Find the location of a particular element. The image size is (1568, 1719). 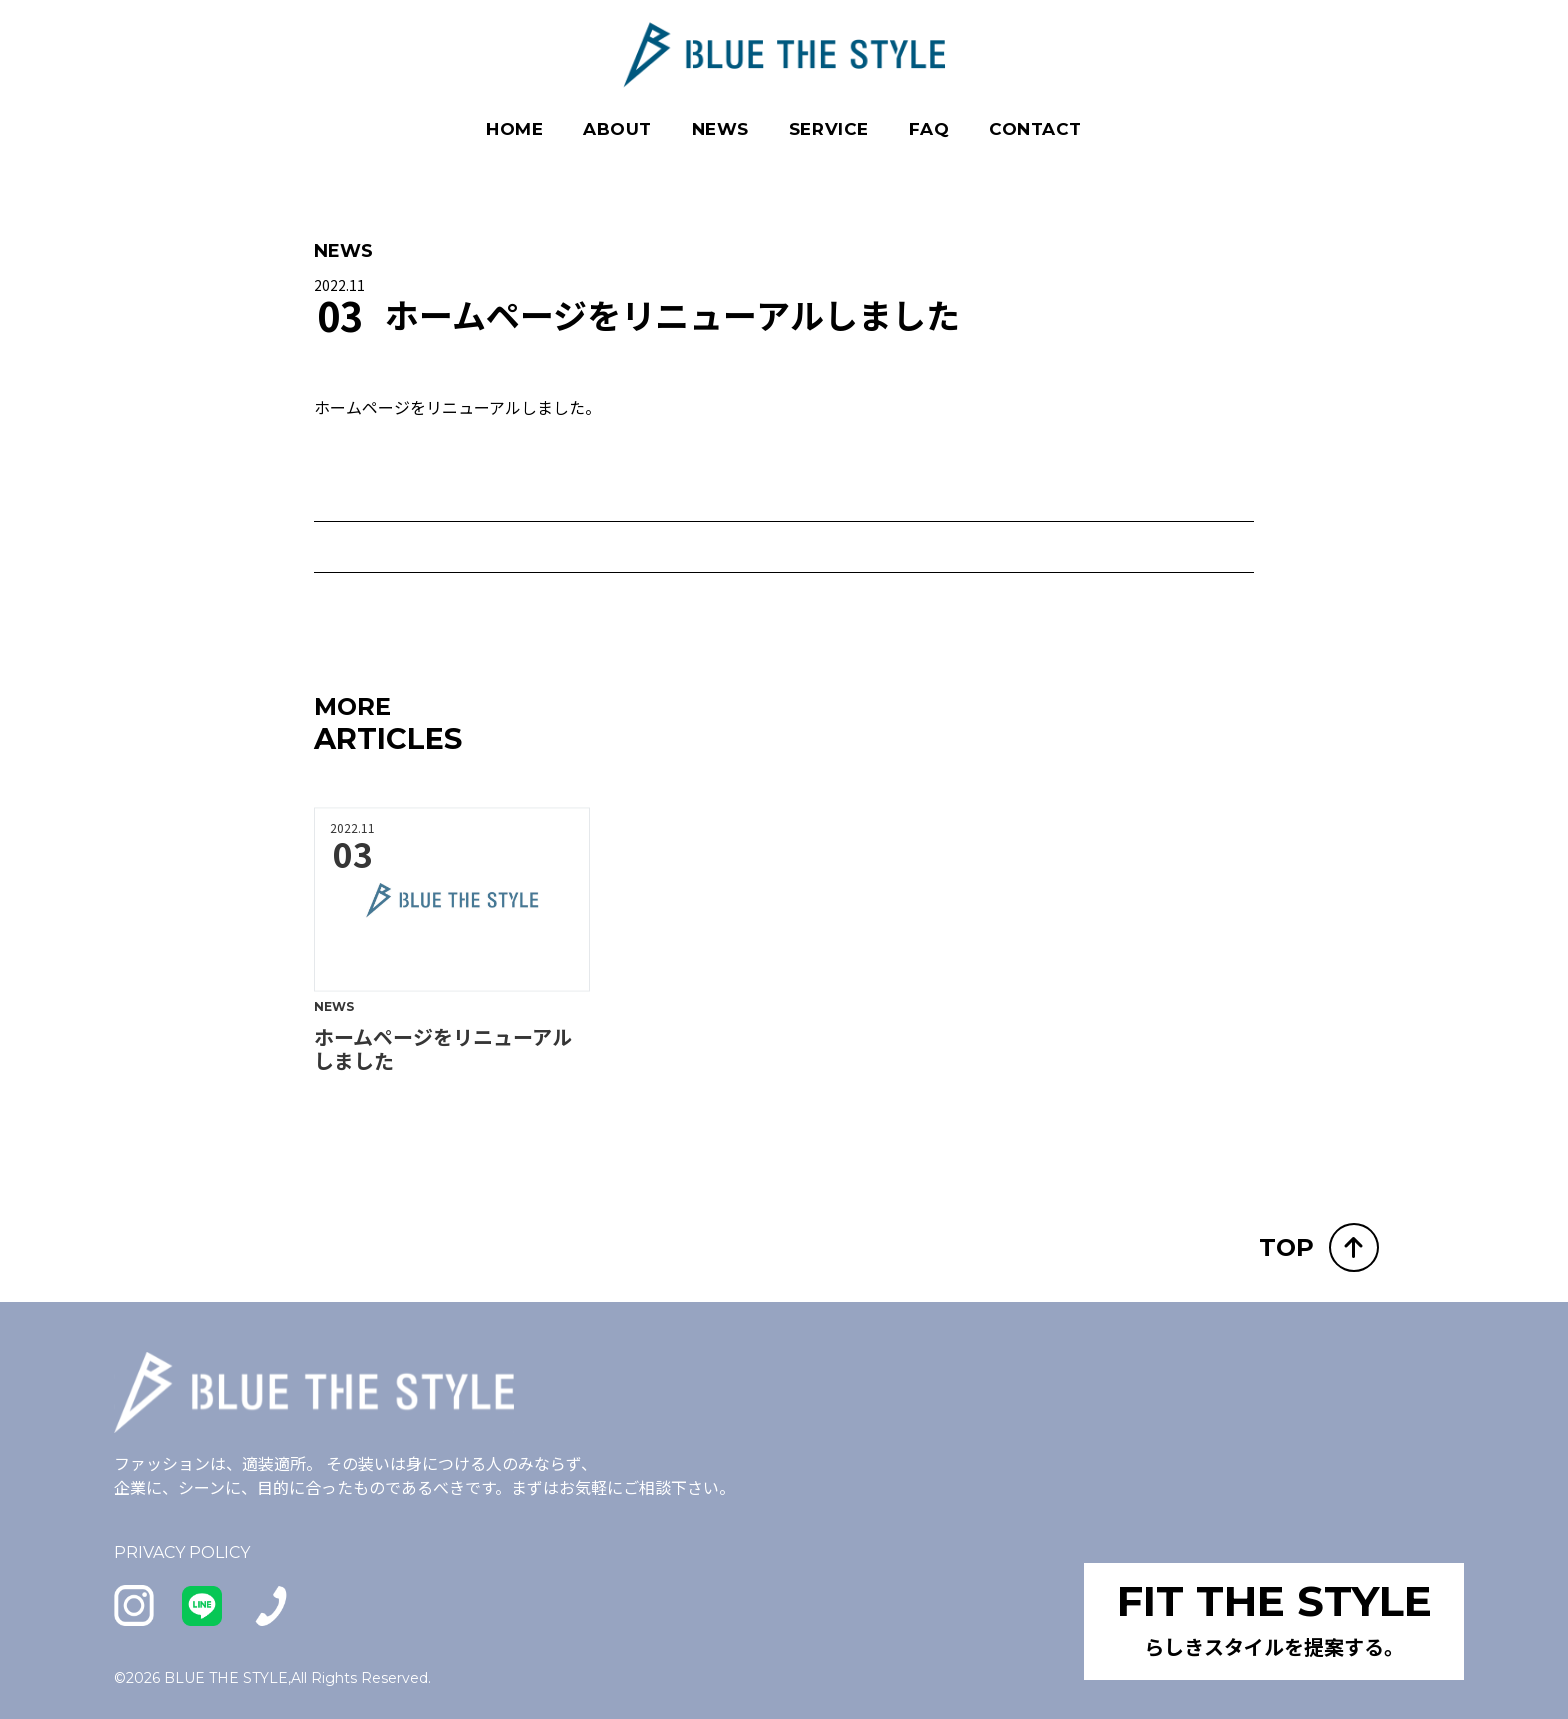

ABOUT is located at coordinates (617, 128).